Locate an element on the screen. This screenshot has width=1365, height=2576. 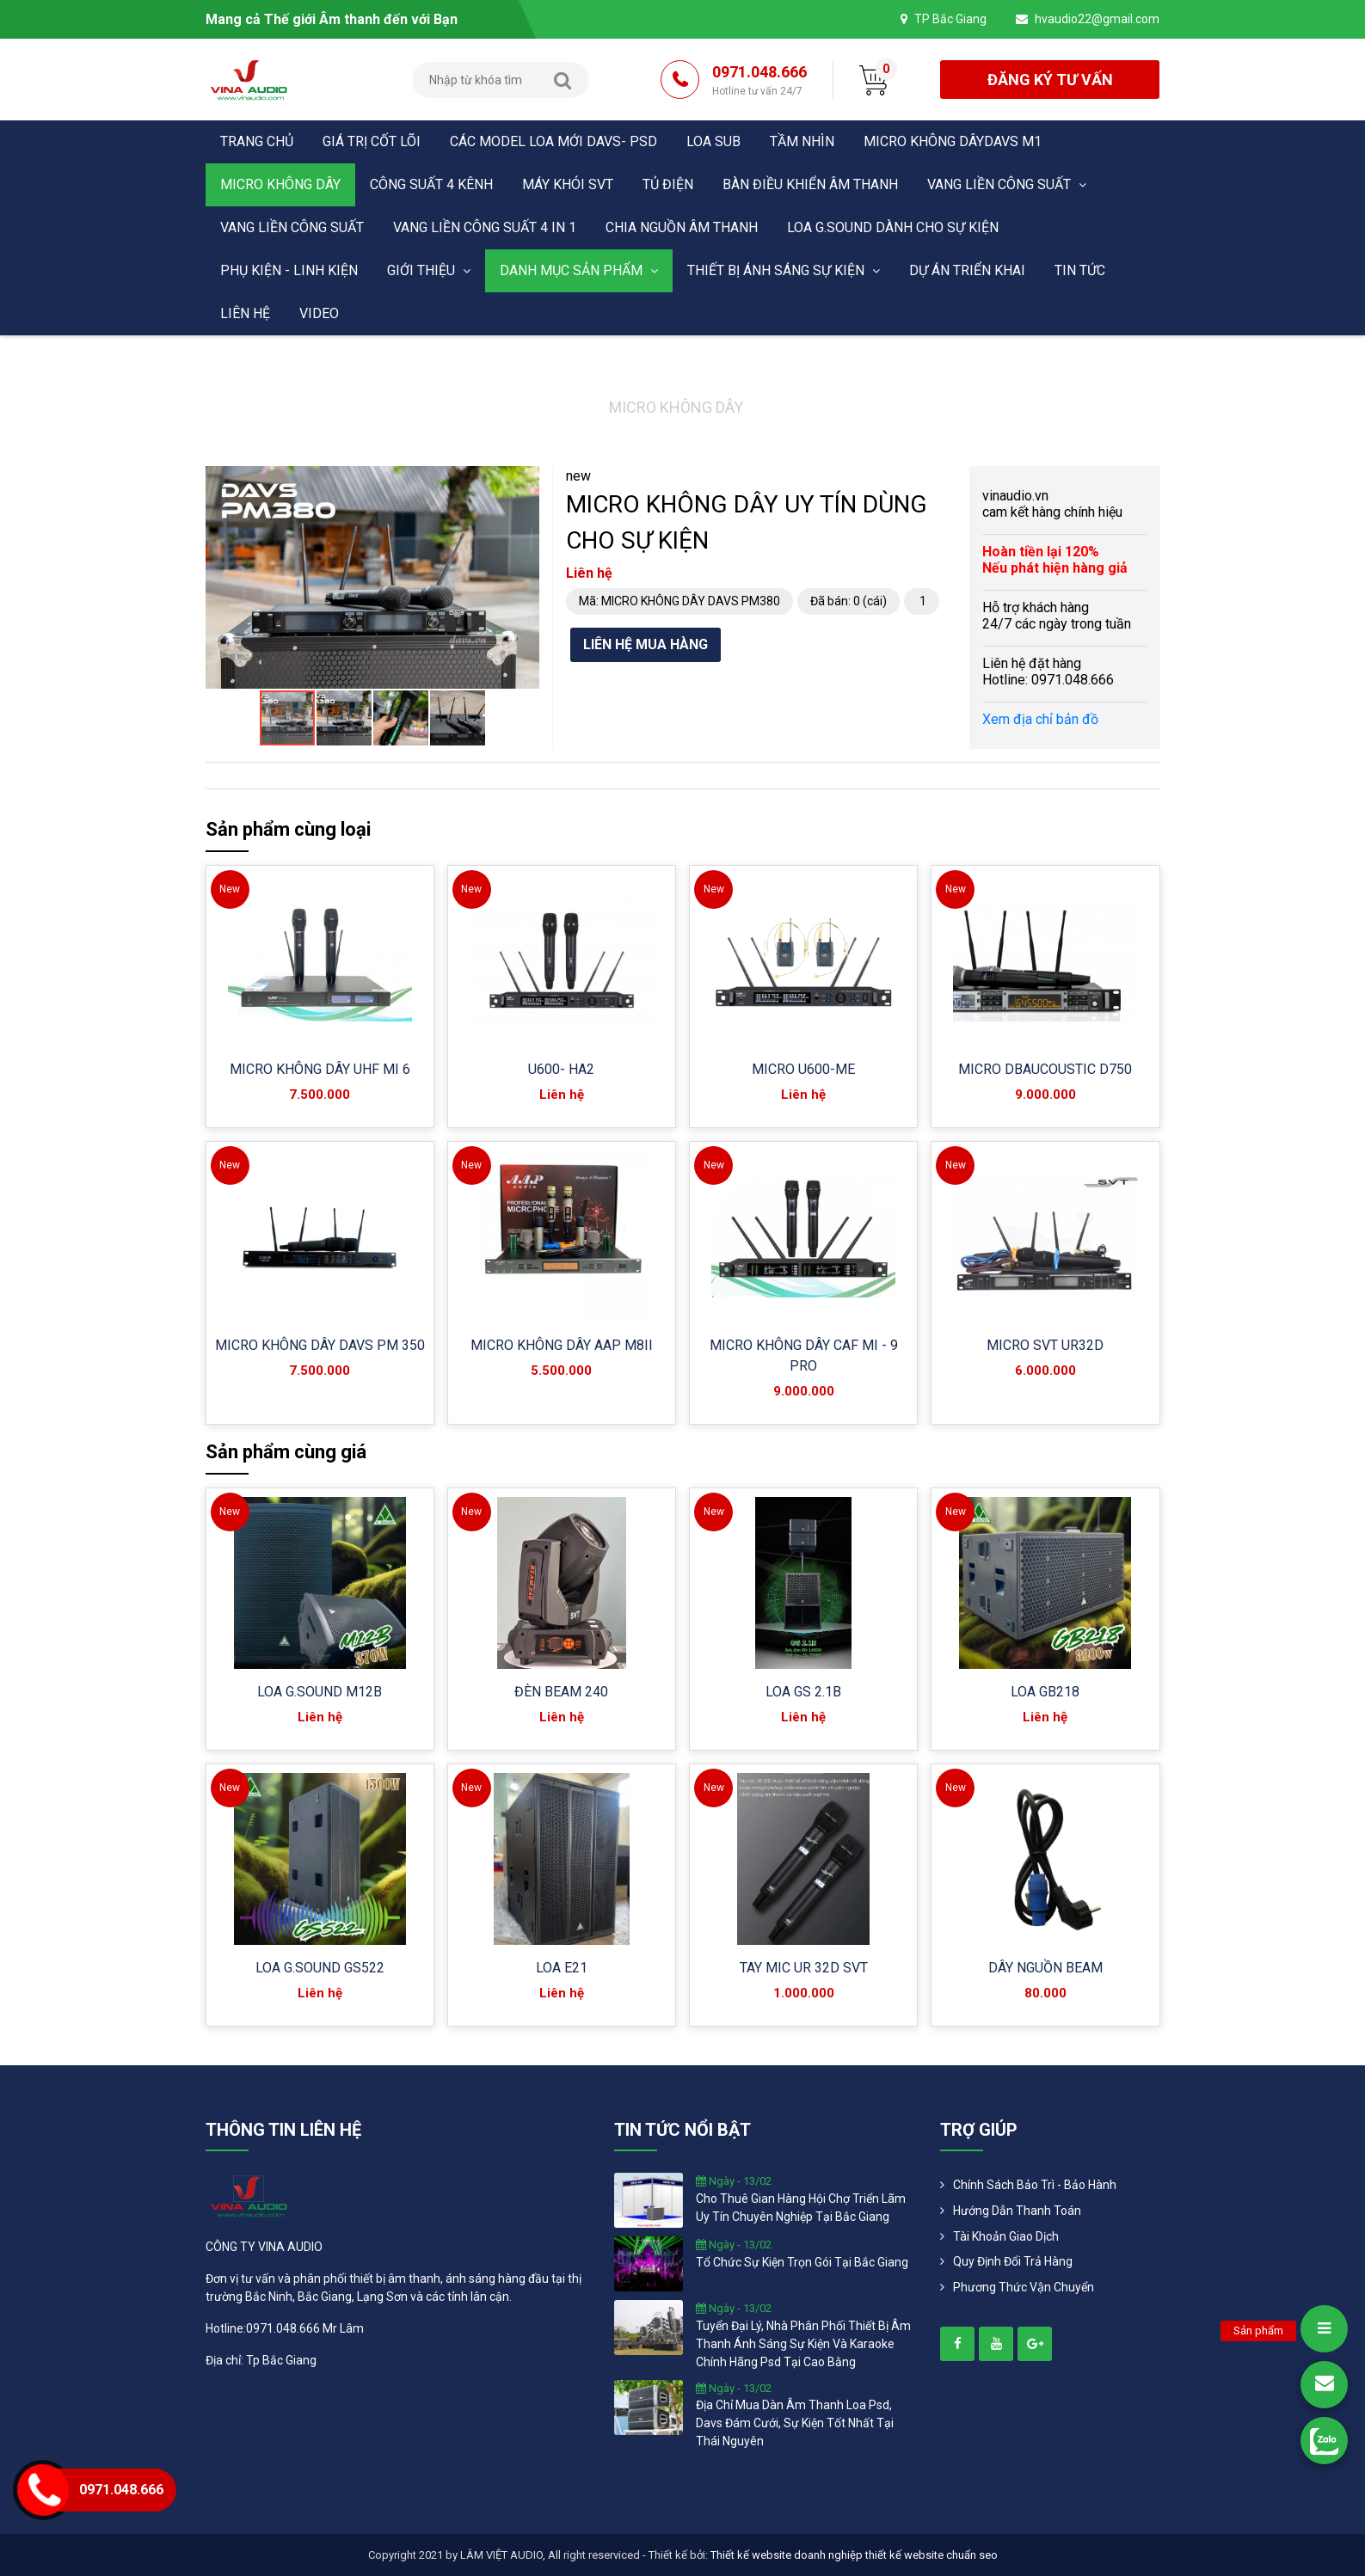
MÁY KHÓI SVT is located at coordinates (567, 184).